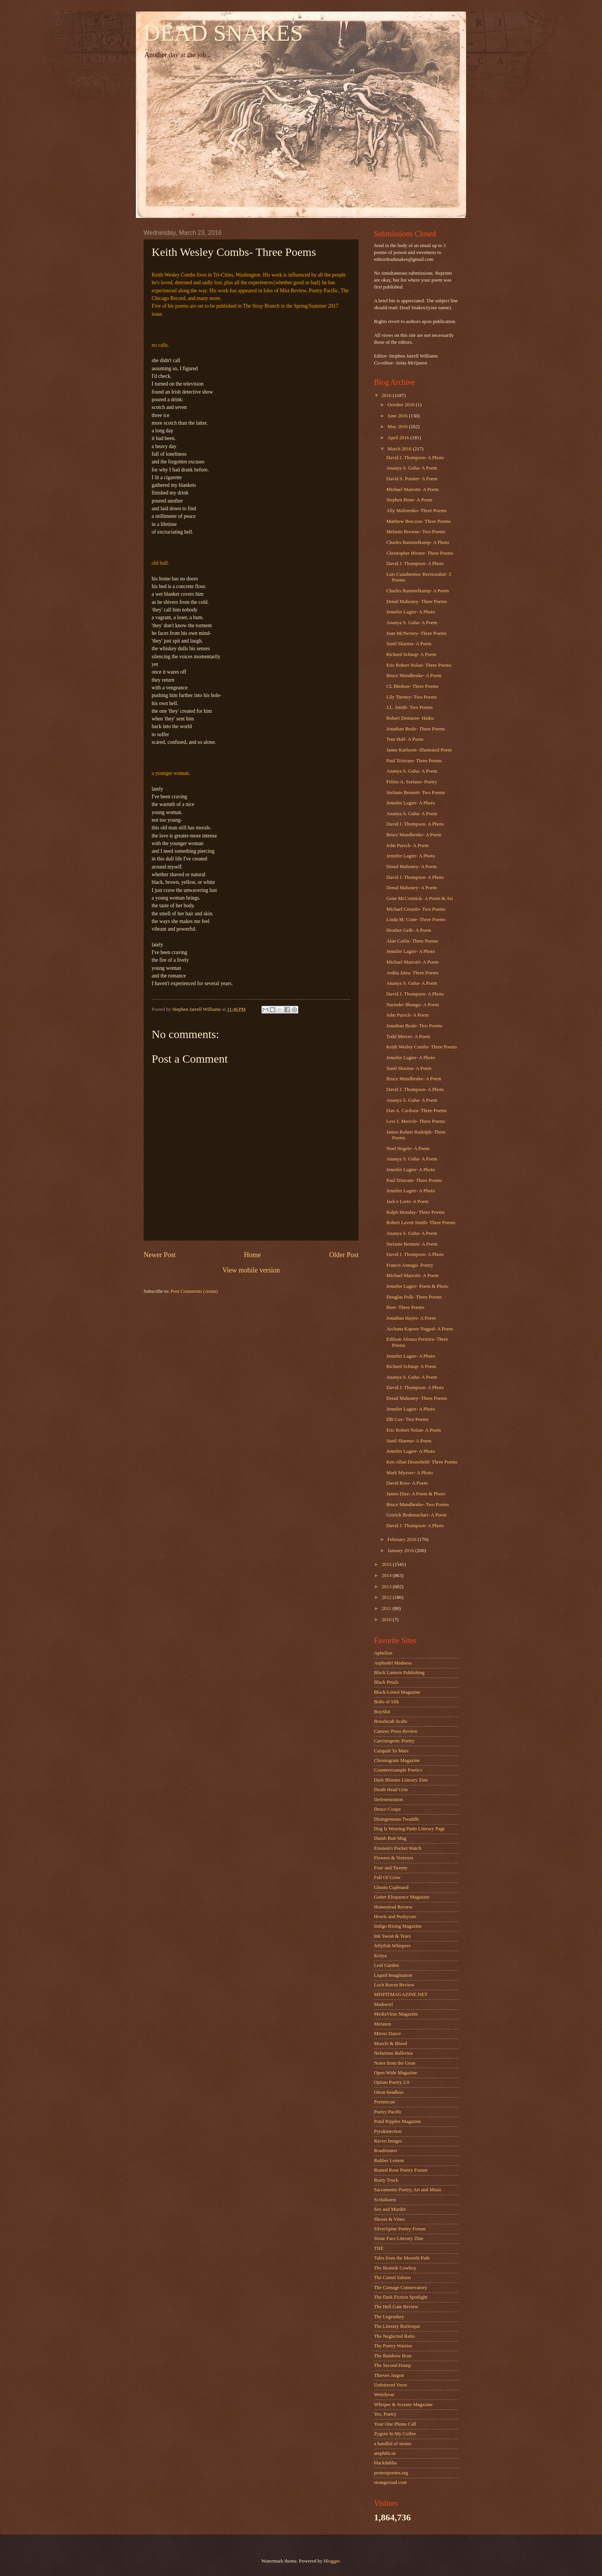 This screenshot has height=2576, width=602. What do you see at coordinates (392, 1936) in the screenshot?
I see `Ink Sweat & Tears` at bounding box center [392, 1936].